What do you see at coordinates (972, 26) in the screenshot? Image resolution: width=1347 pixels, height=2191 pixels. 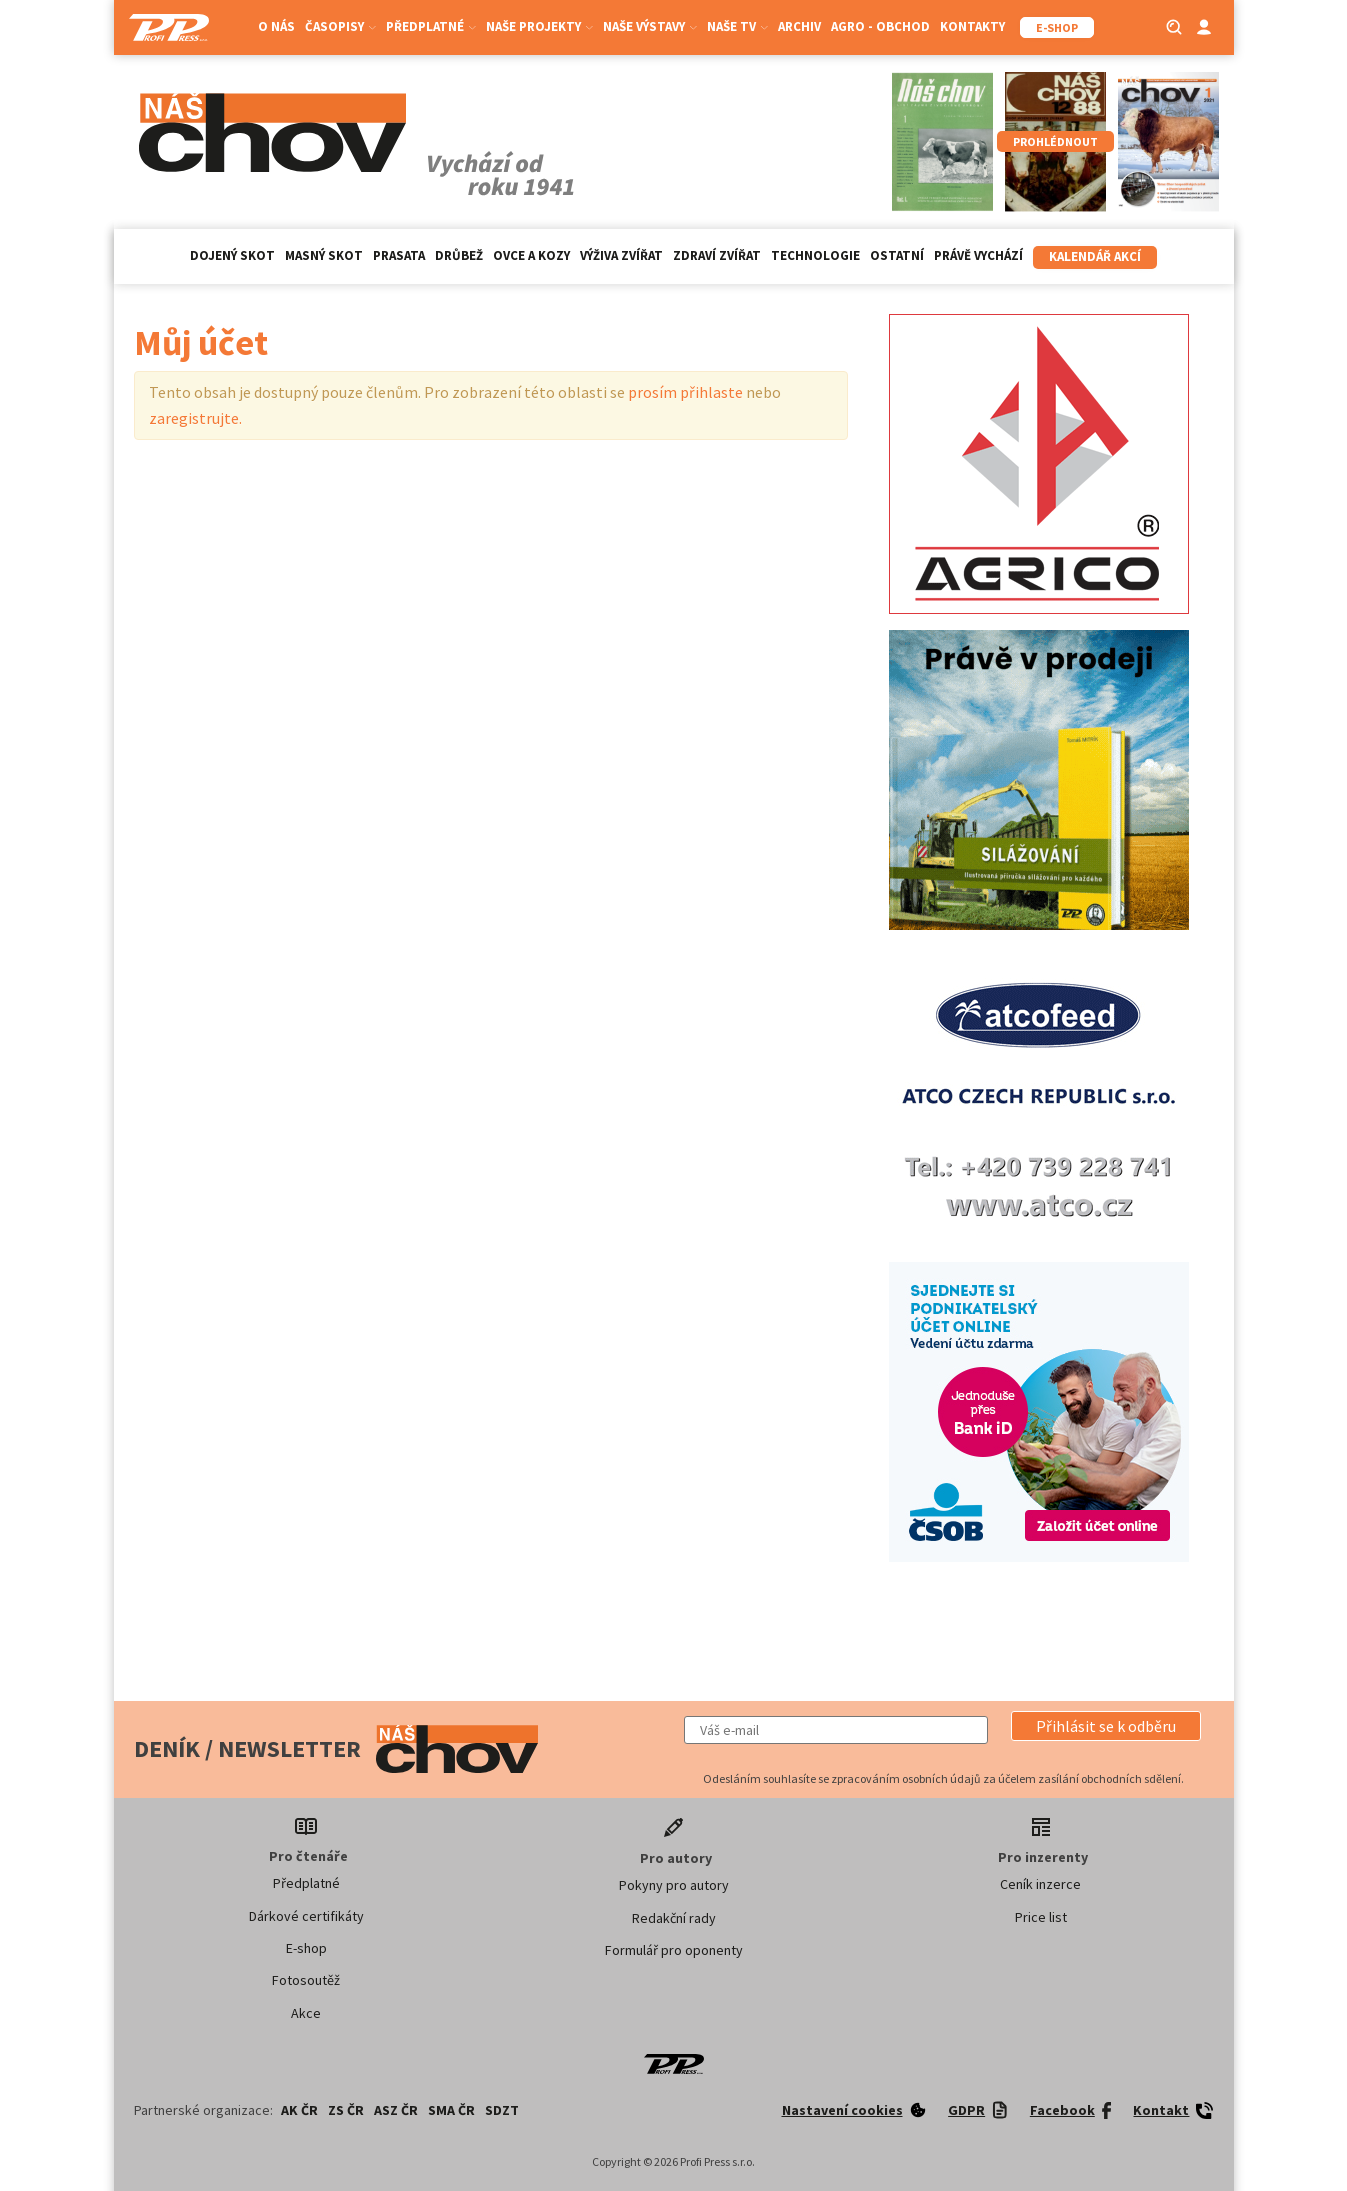 I see `Kontakty` at bounding box center [972, 26].